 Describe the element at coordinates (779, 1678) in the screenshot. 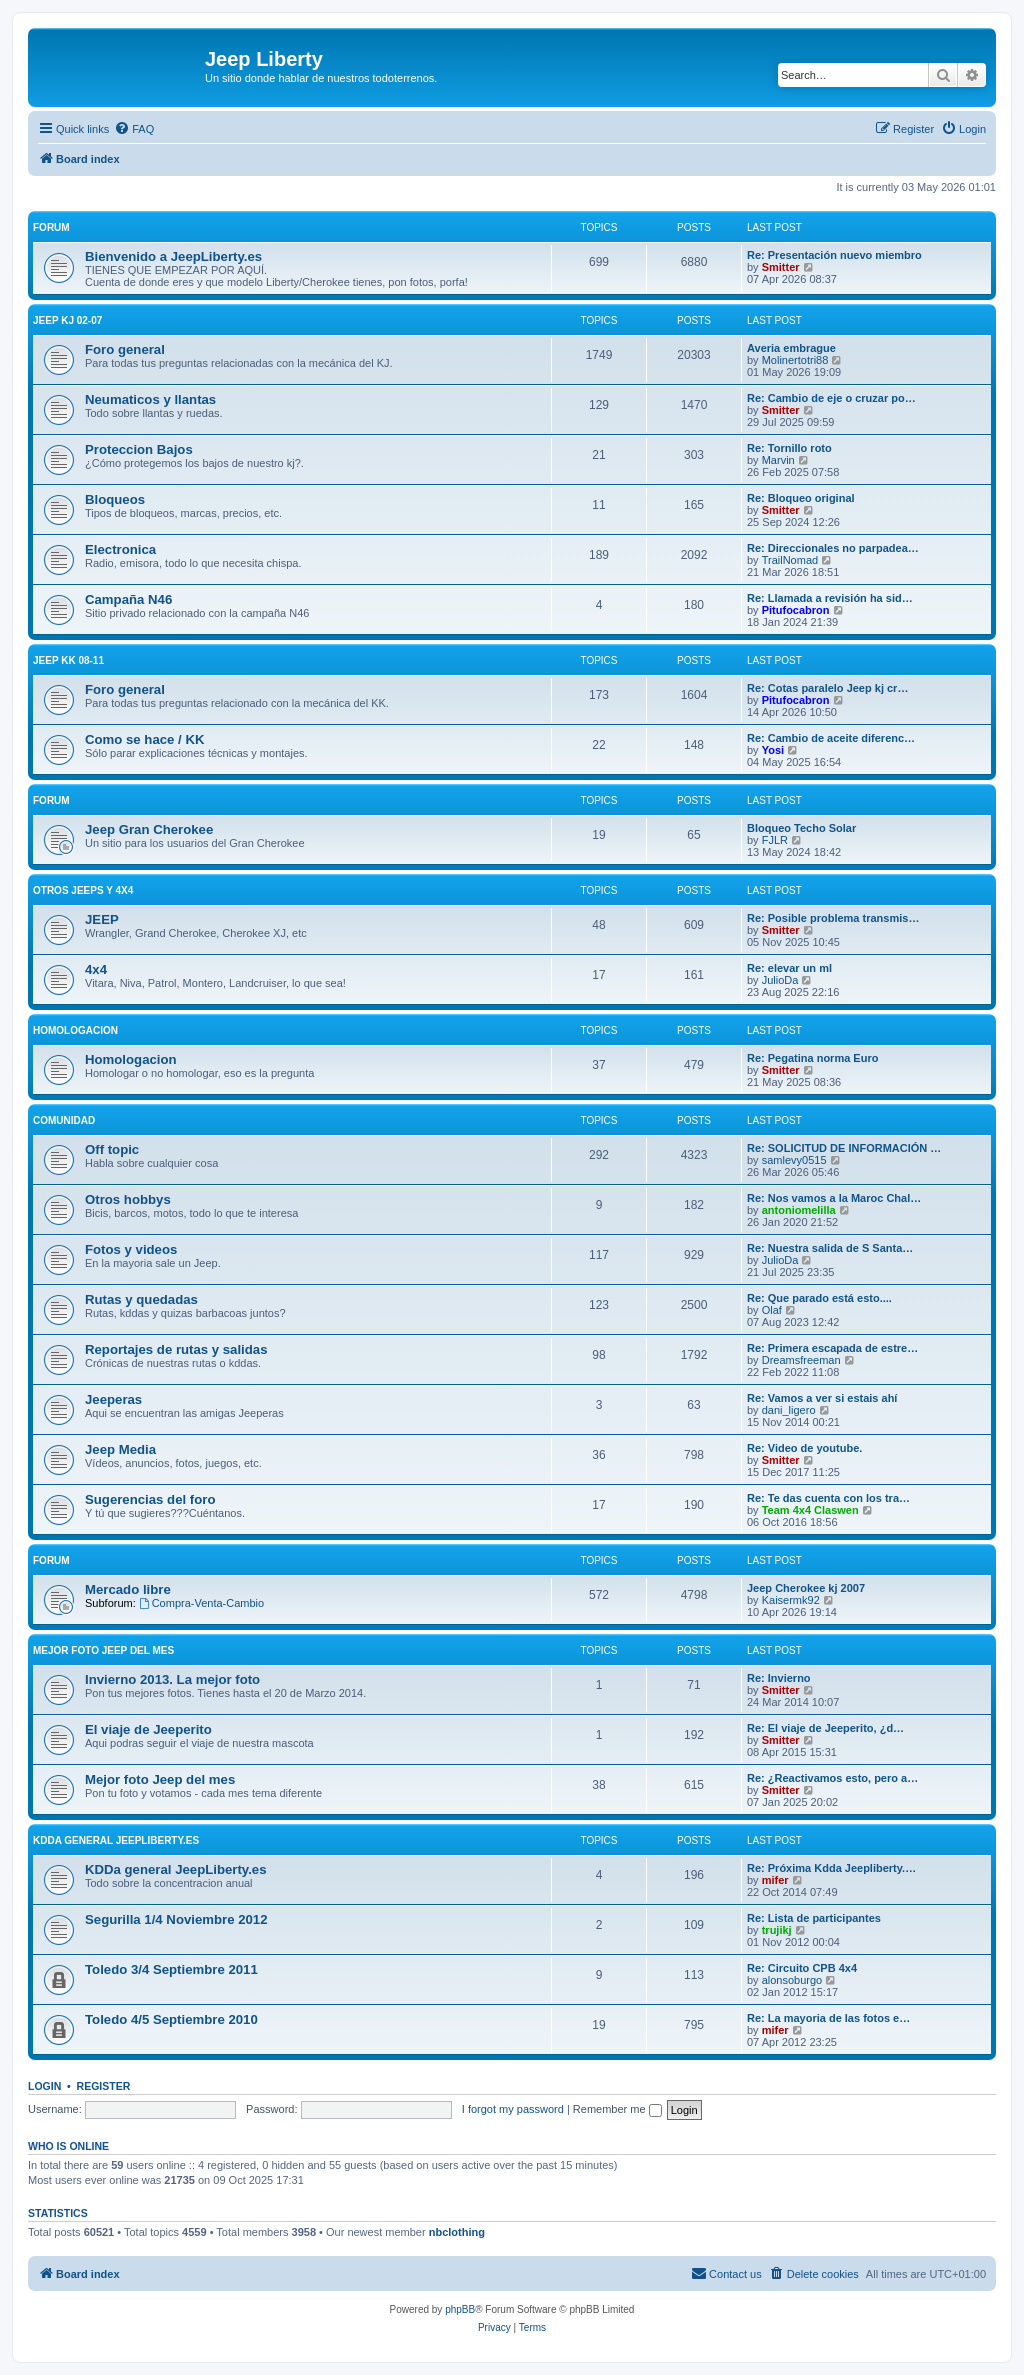

I see `Re: Invierno` at that location.